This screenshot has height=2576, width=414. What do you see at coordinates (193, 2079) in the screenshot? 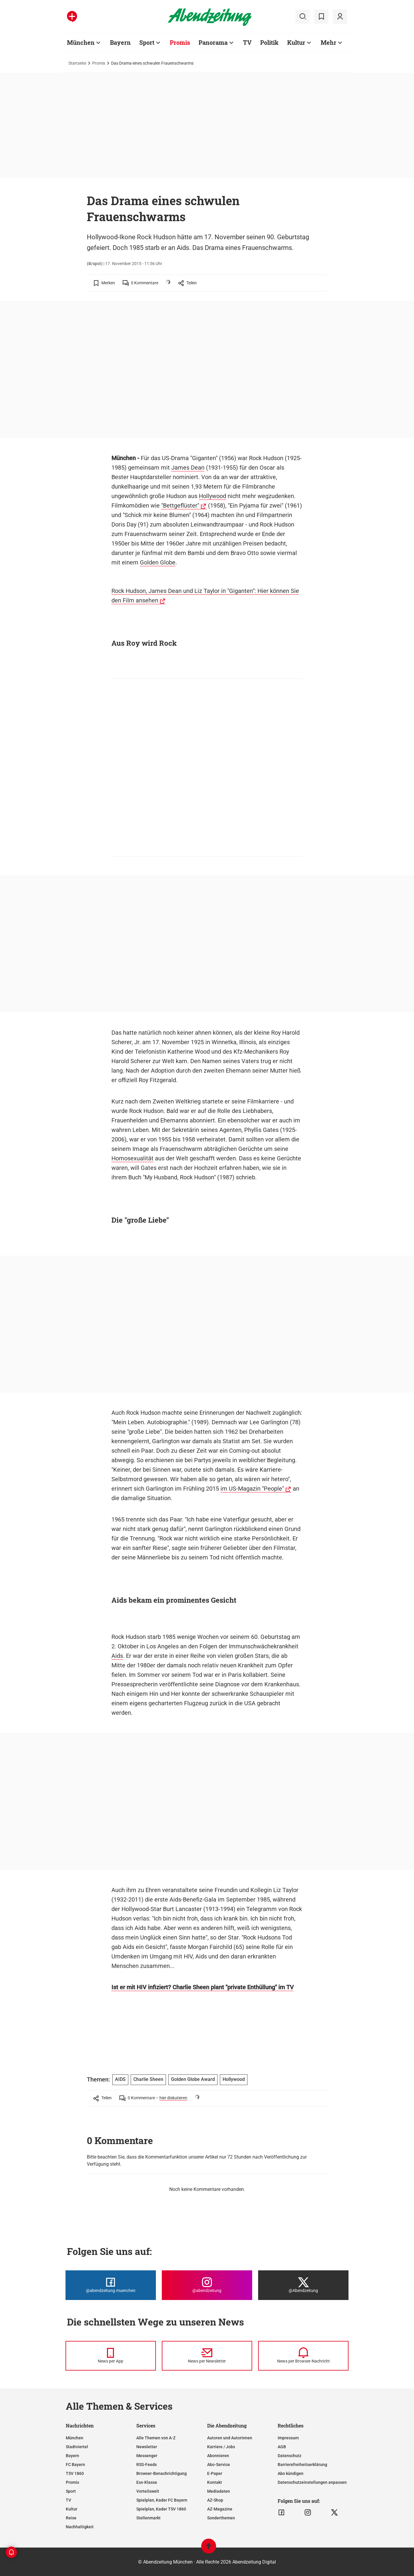
I see `Golden Globe Award` at bounding box center [193, 2079].